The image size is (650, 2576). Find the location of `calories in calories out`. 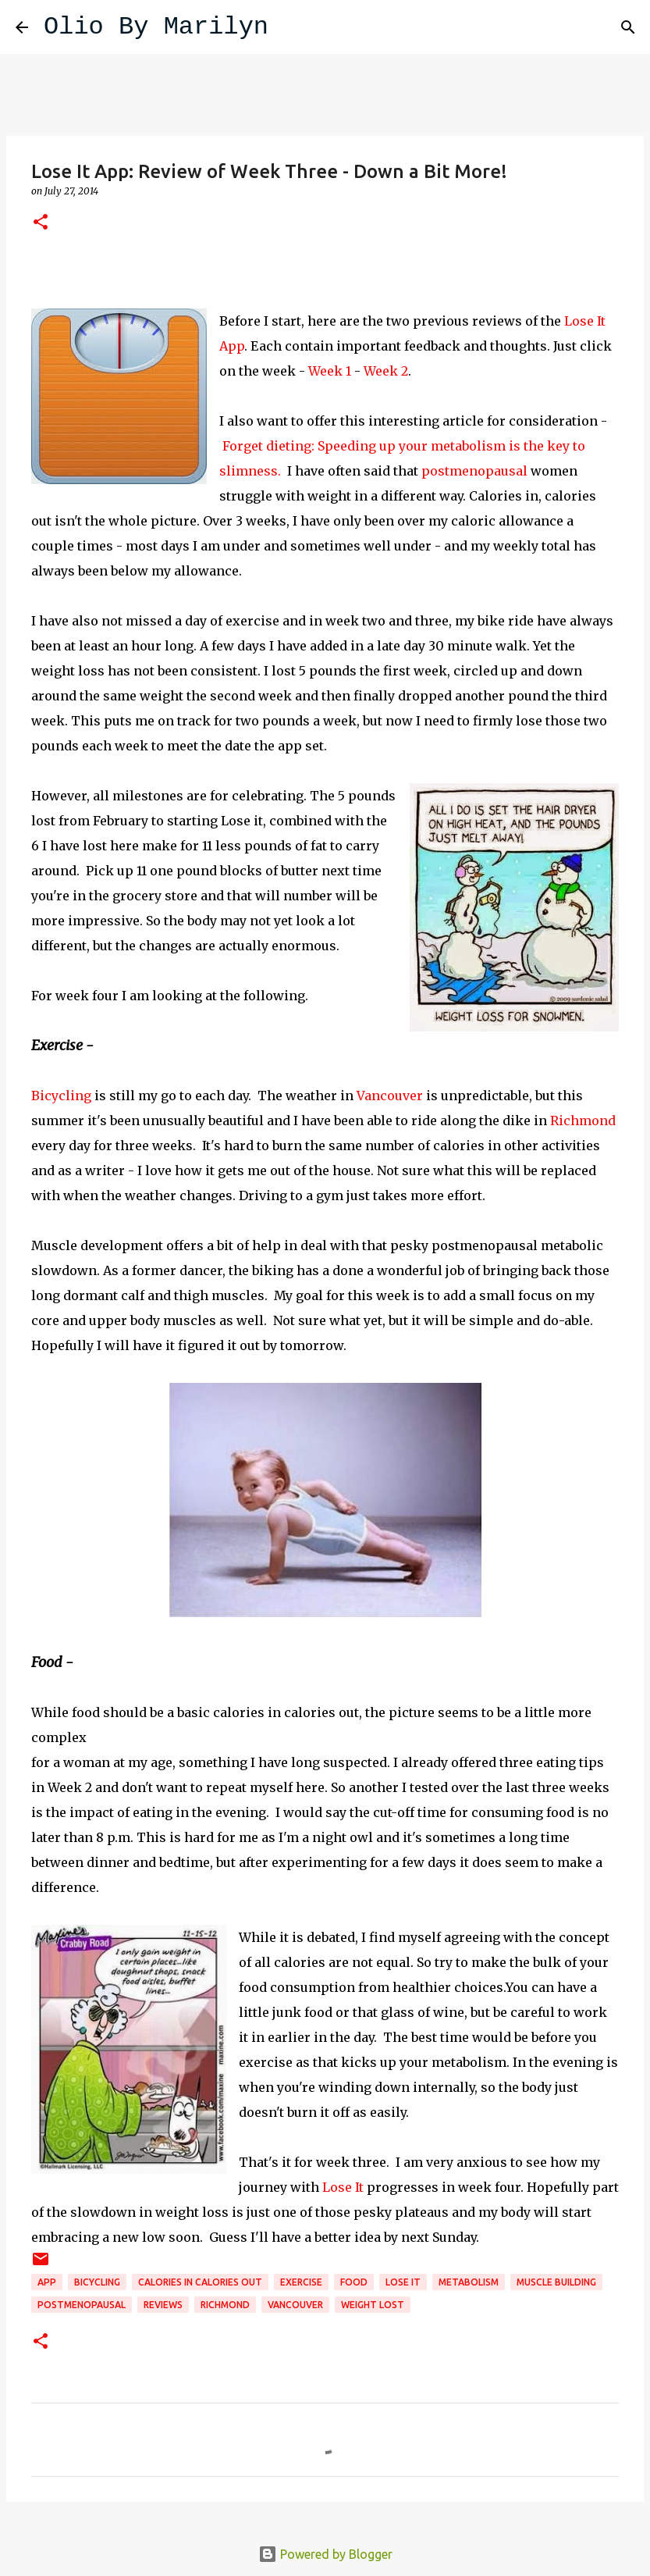

calories in calories out is located at coordinates (200, 2282).